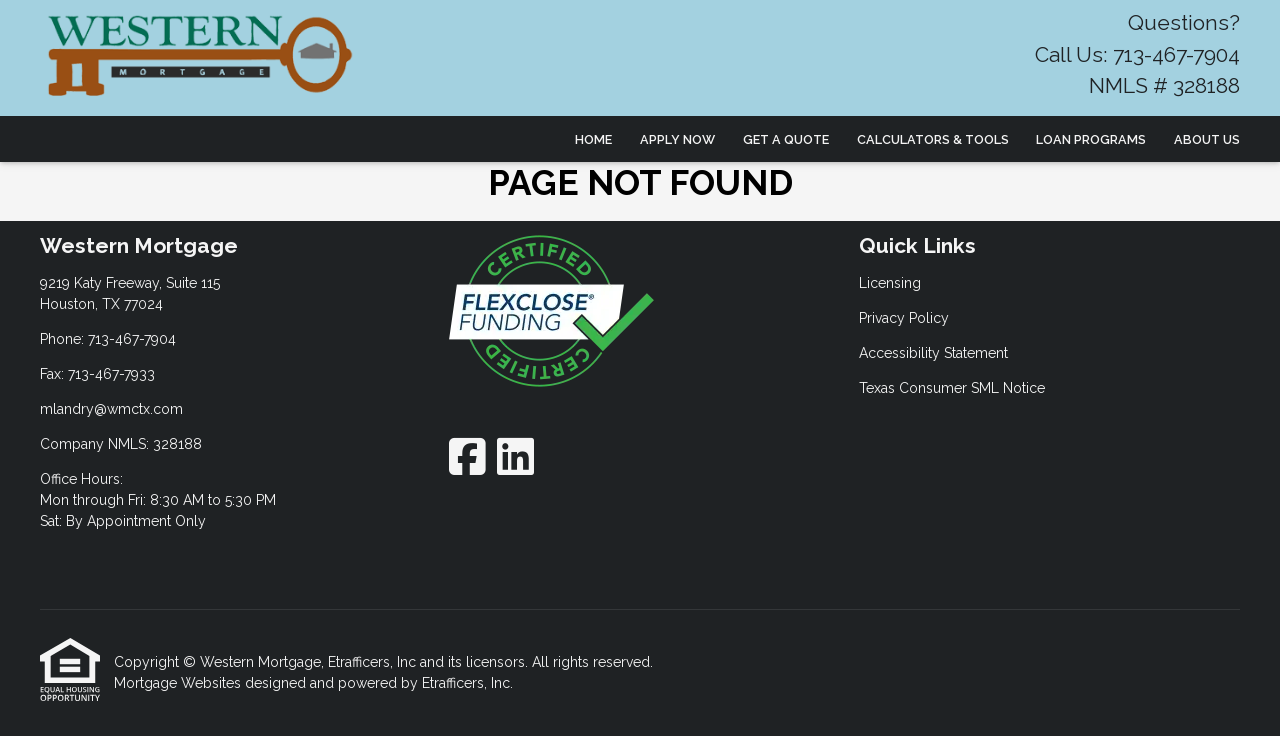  Describe the element at coordinates (1207, 139) in the screenshot. I see `About Us` at that location.